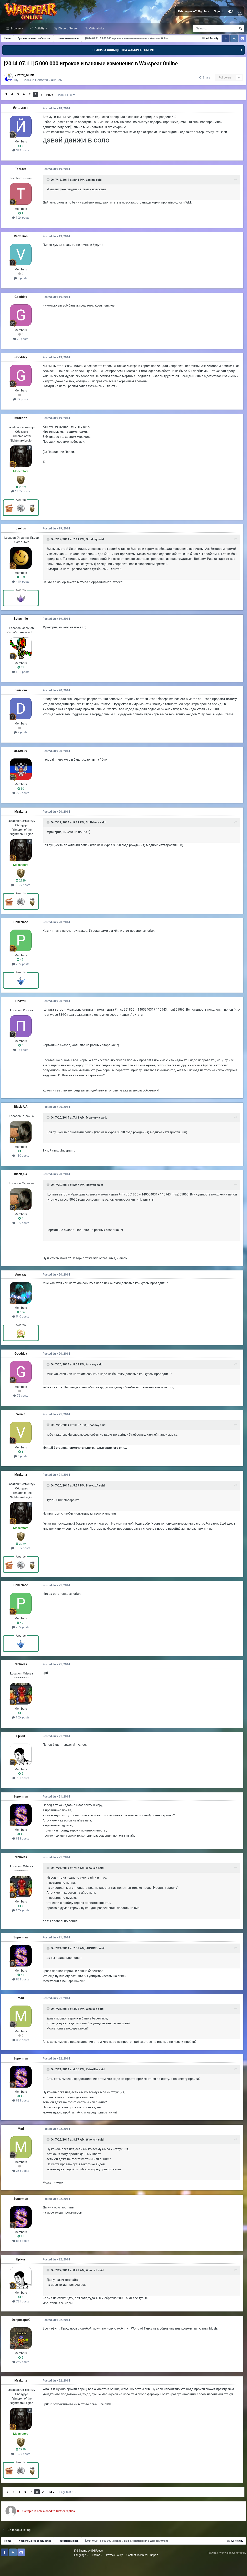 The height and width of the screenshot is (2576, 247). Describe the element at coordinates (26, 2570) in the screenshot. I see `Theme` at that location.